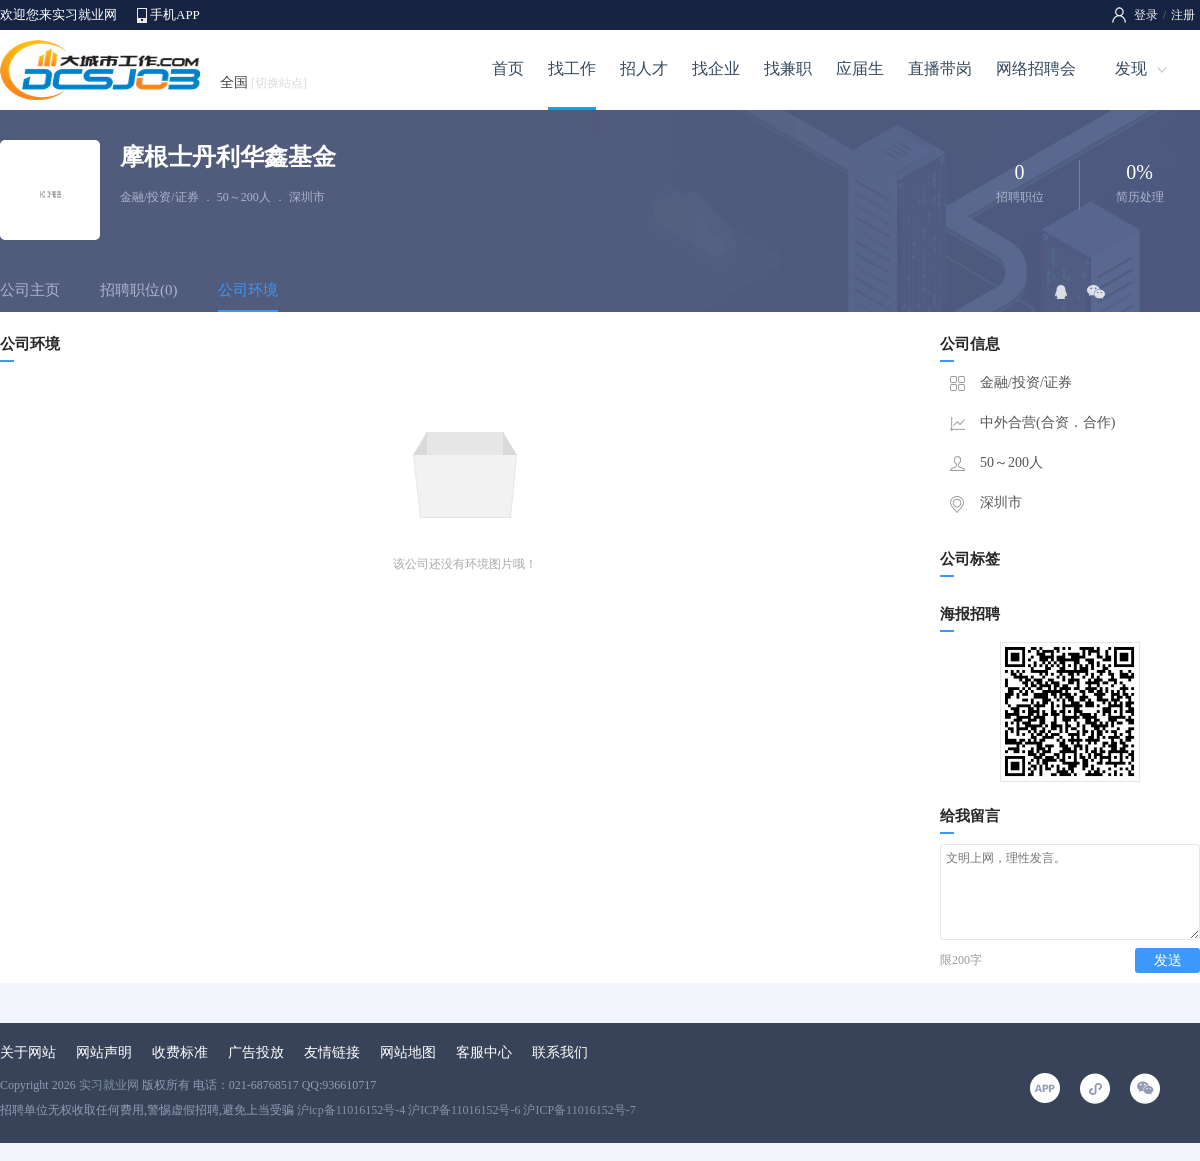 The height and width of the screenshot is (1161, 1200). Describe the element at coordinates (332, 1070) in the screenshot. I see `友情链接` at that location.